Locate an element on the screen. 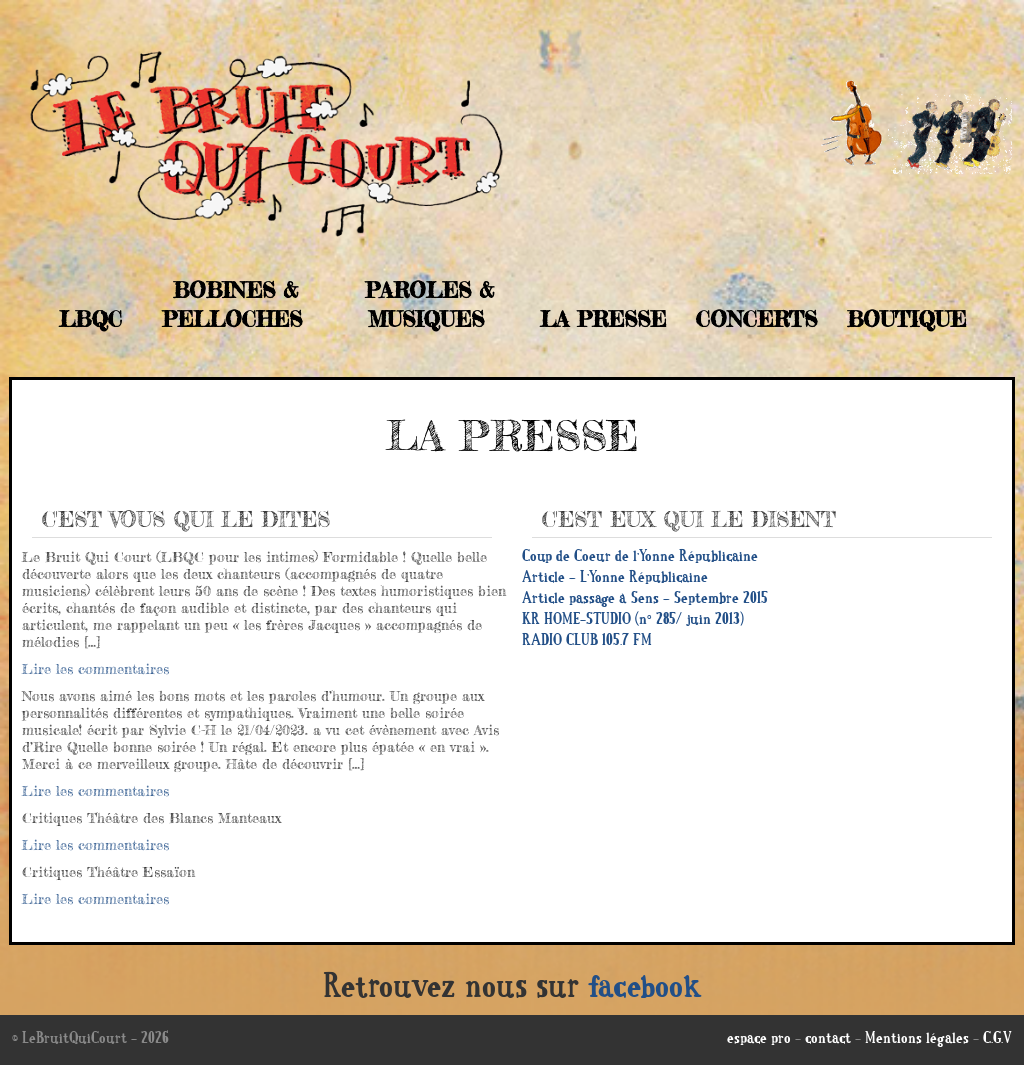 The width and height of the screenshot is (1024, 1065). La Presse is located at coordinates (603, 319).